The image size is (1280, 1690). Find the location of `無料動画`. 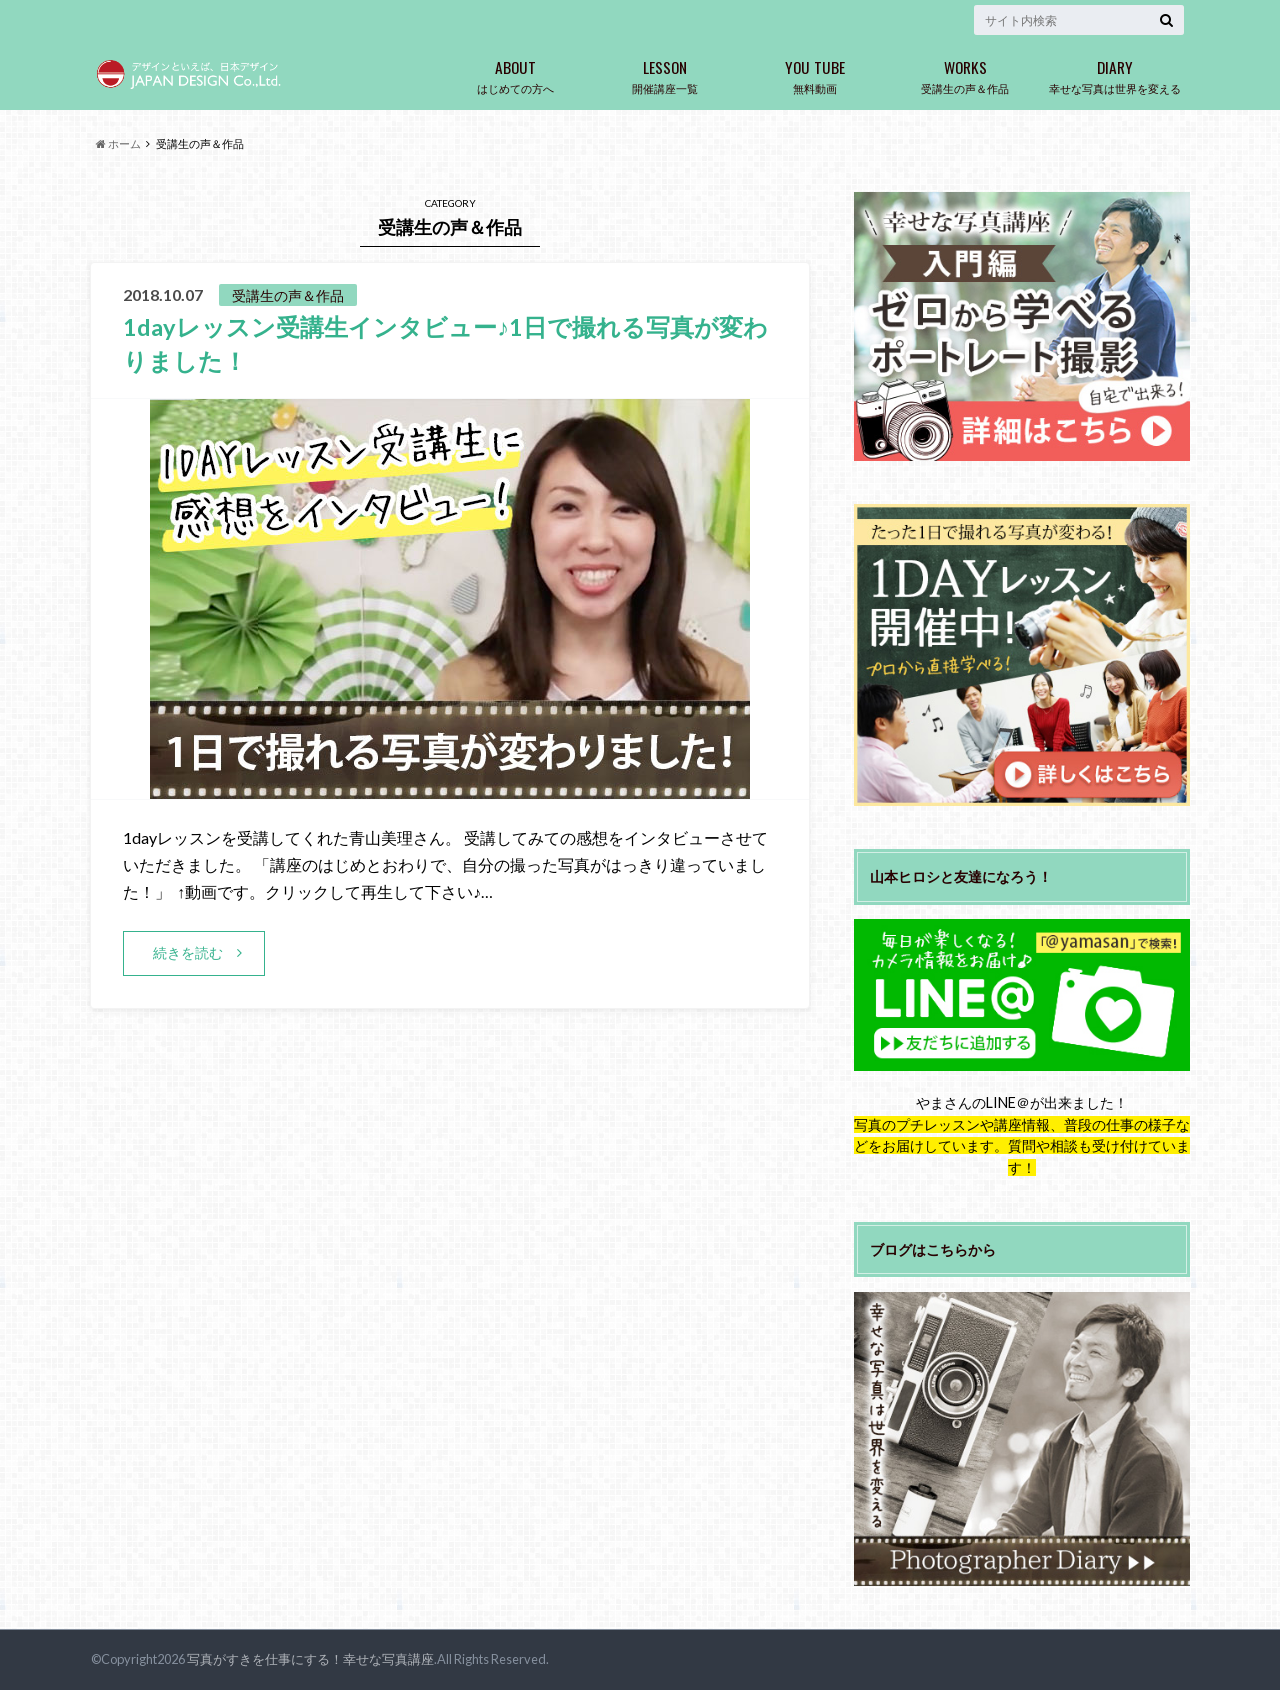

無料動画 is located at coordinates (815, 73).